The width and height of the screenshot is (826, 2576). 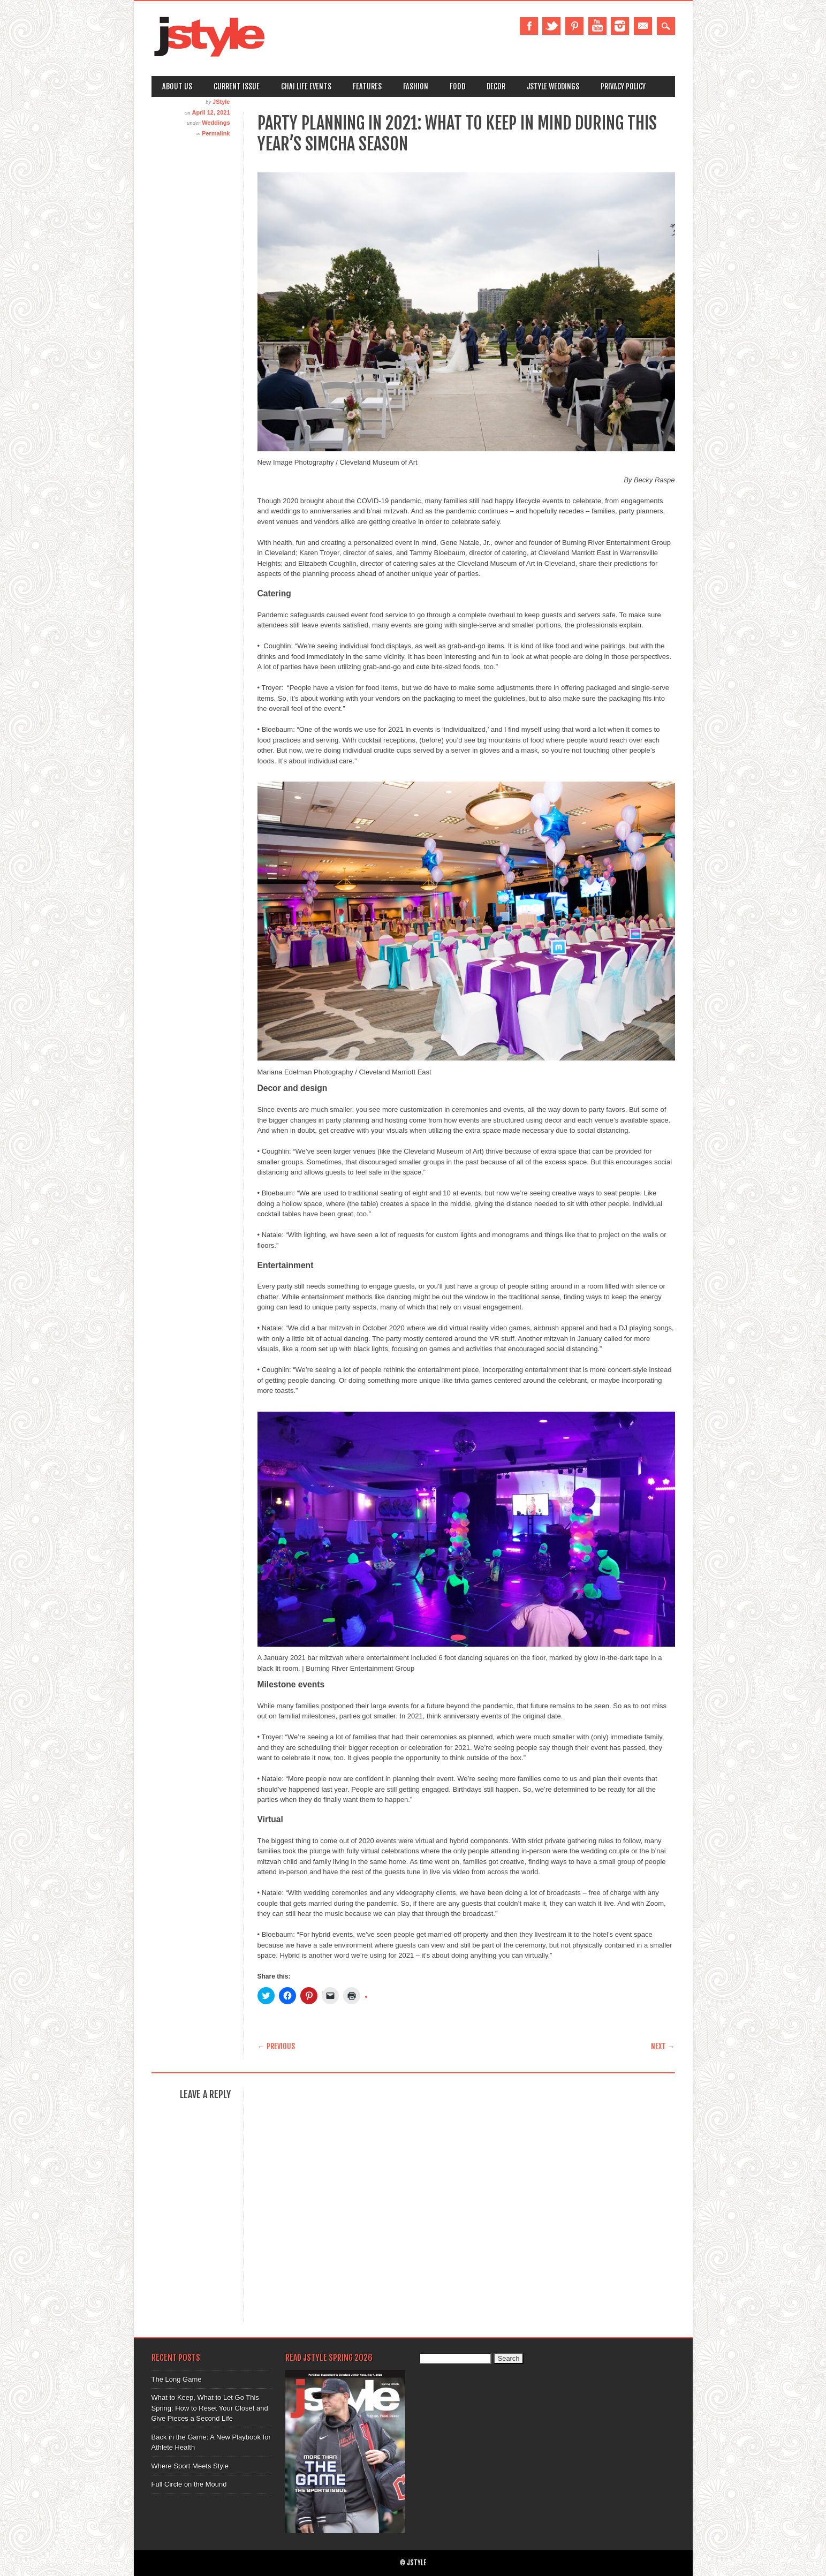 What do you see at coordinates (553, 86) in the screenshot?
I see `Jstyle Weddings` at bounding box center [553, 86].